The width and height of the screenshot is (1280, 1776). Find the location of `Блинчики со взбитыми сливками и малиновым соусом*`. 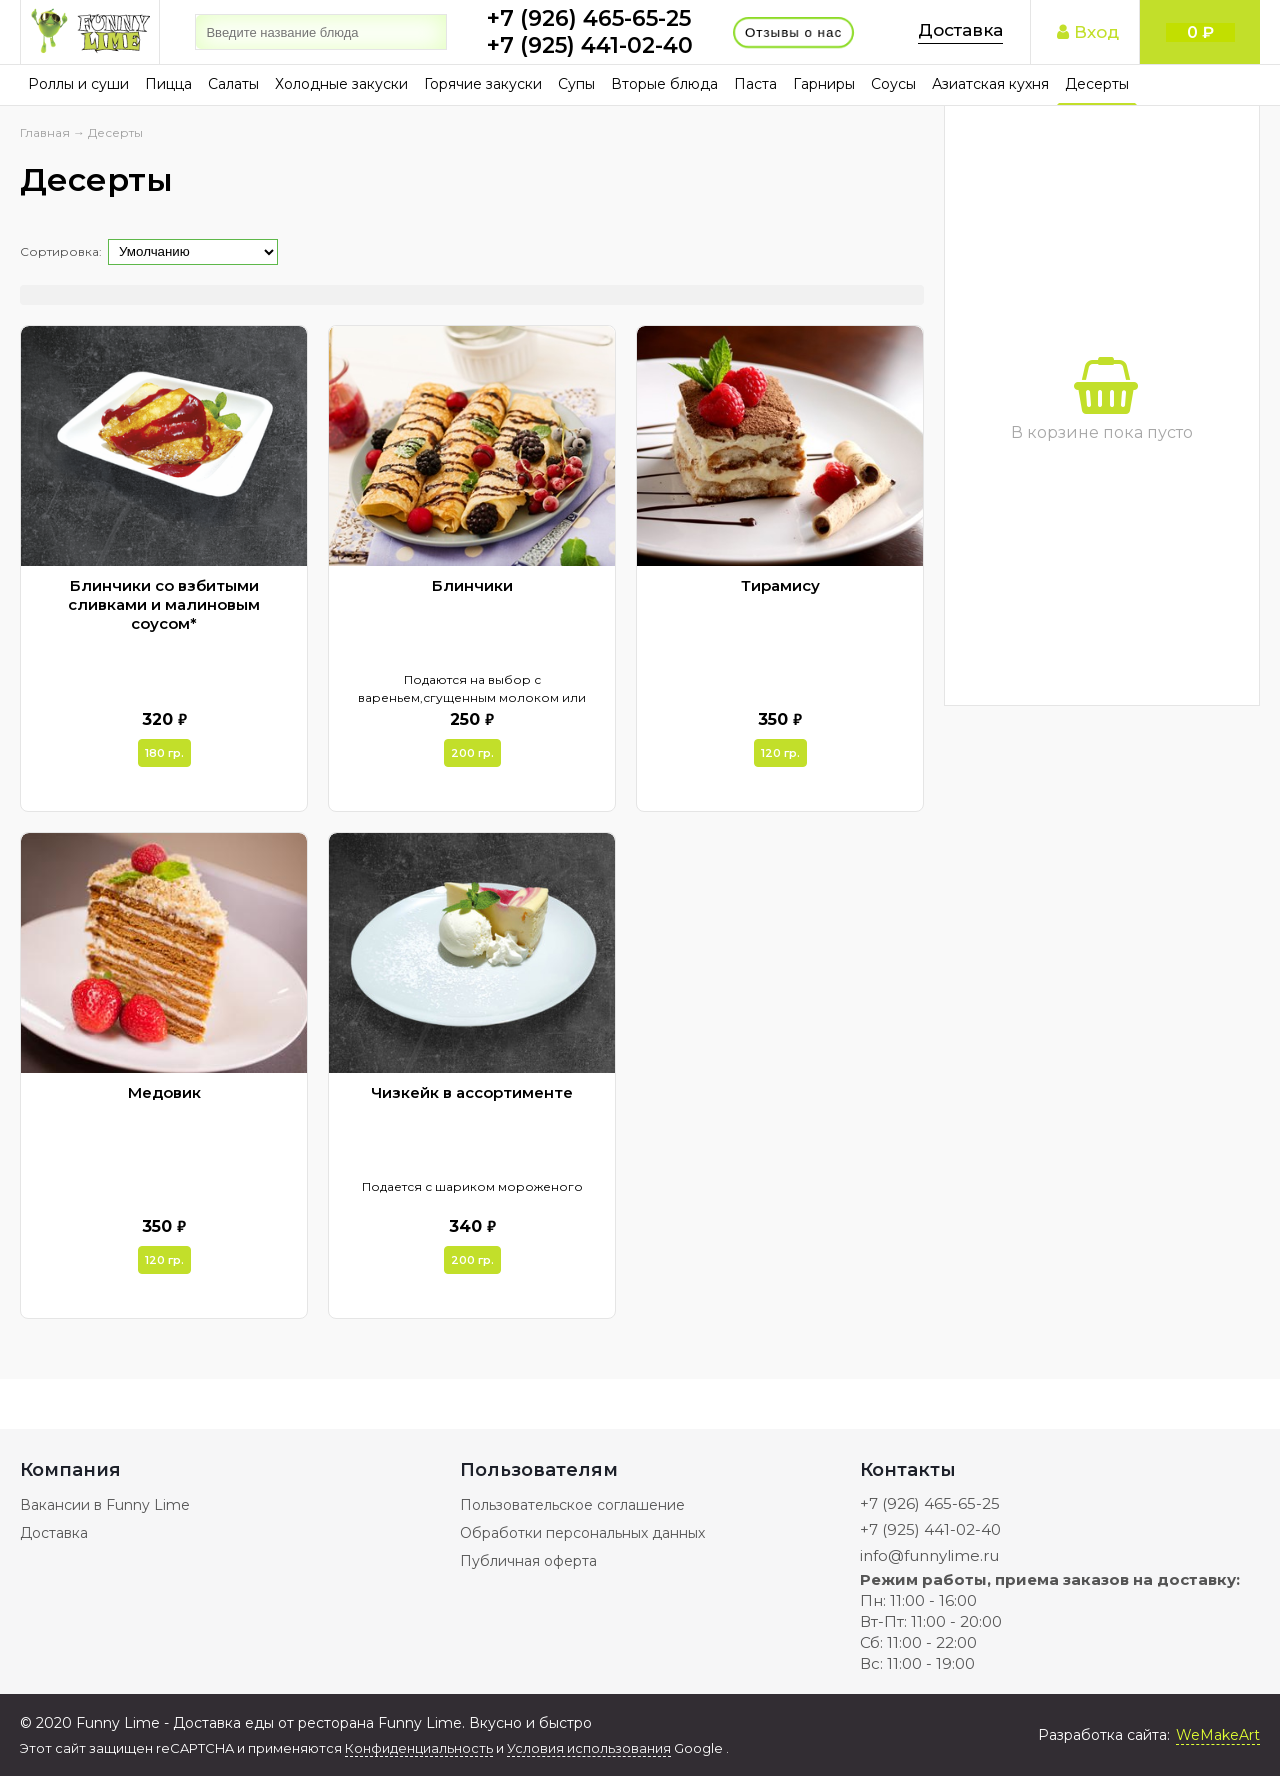

Блинчики со взбитыми сливками и малиновым соусом* is located at coordinates (164, 604).